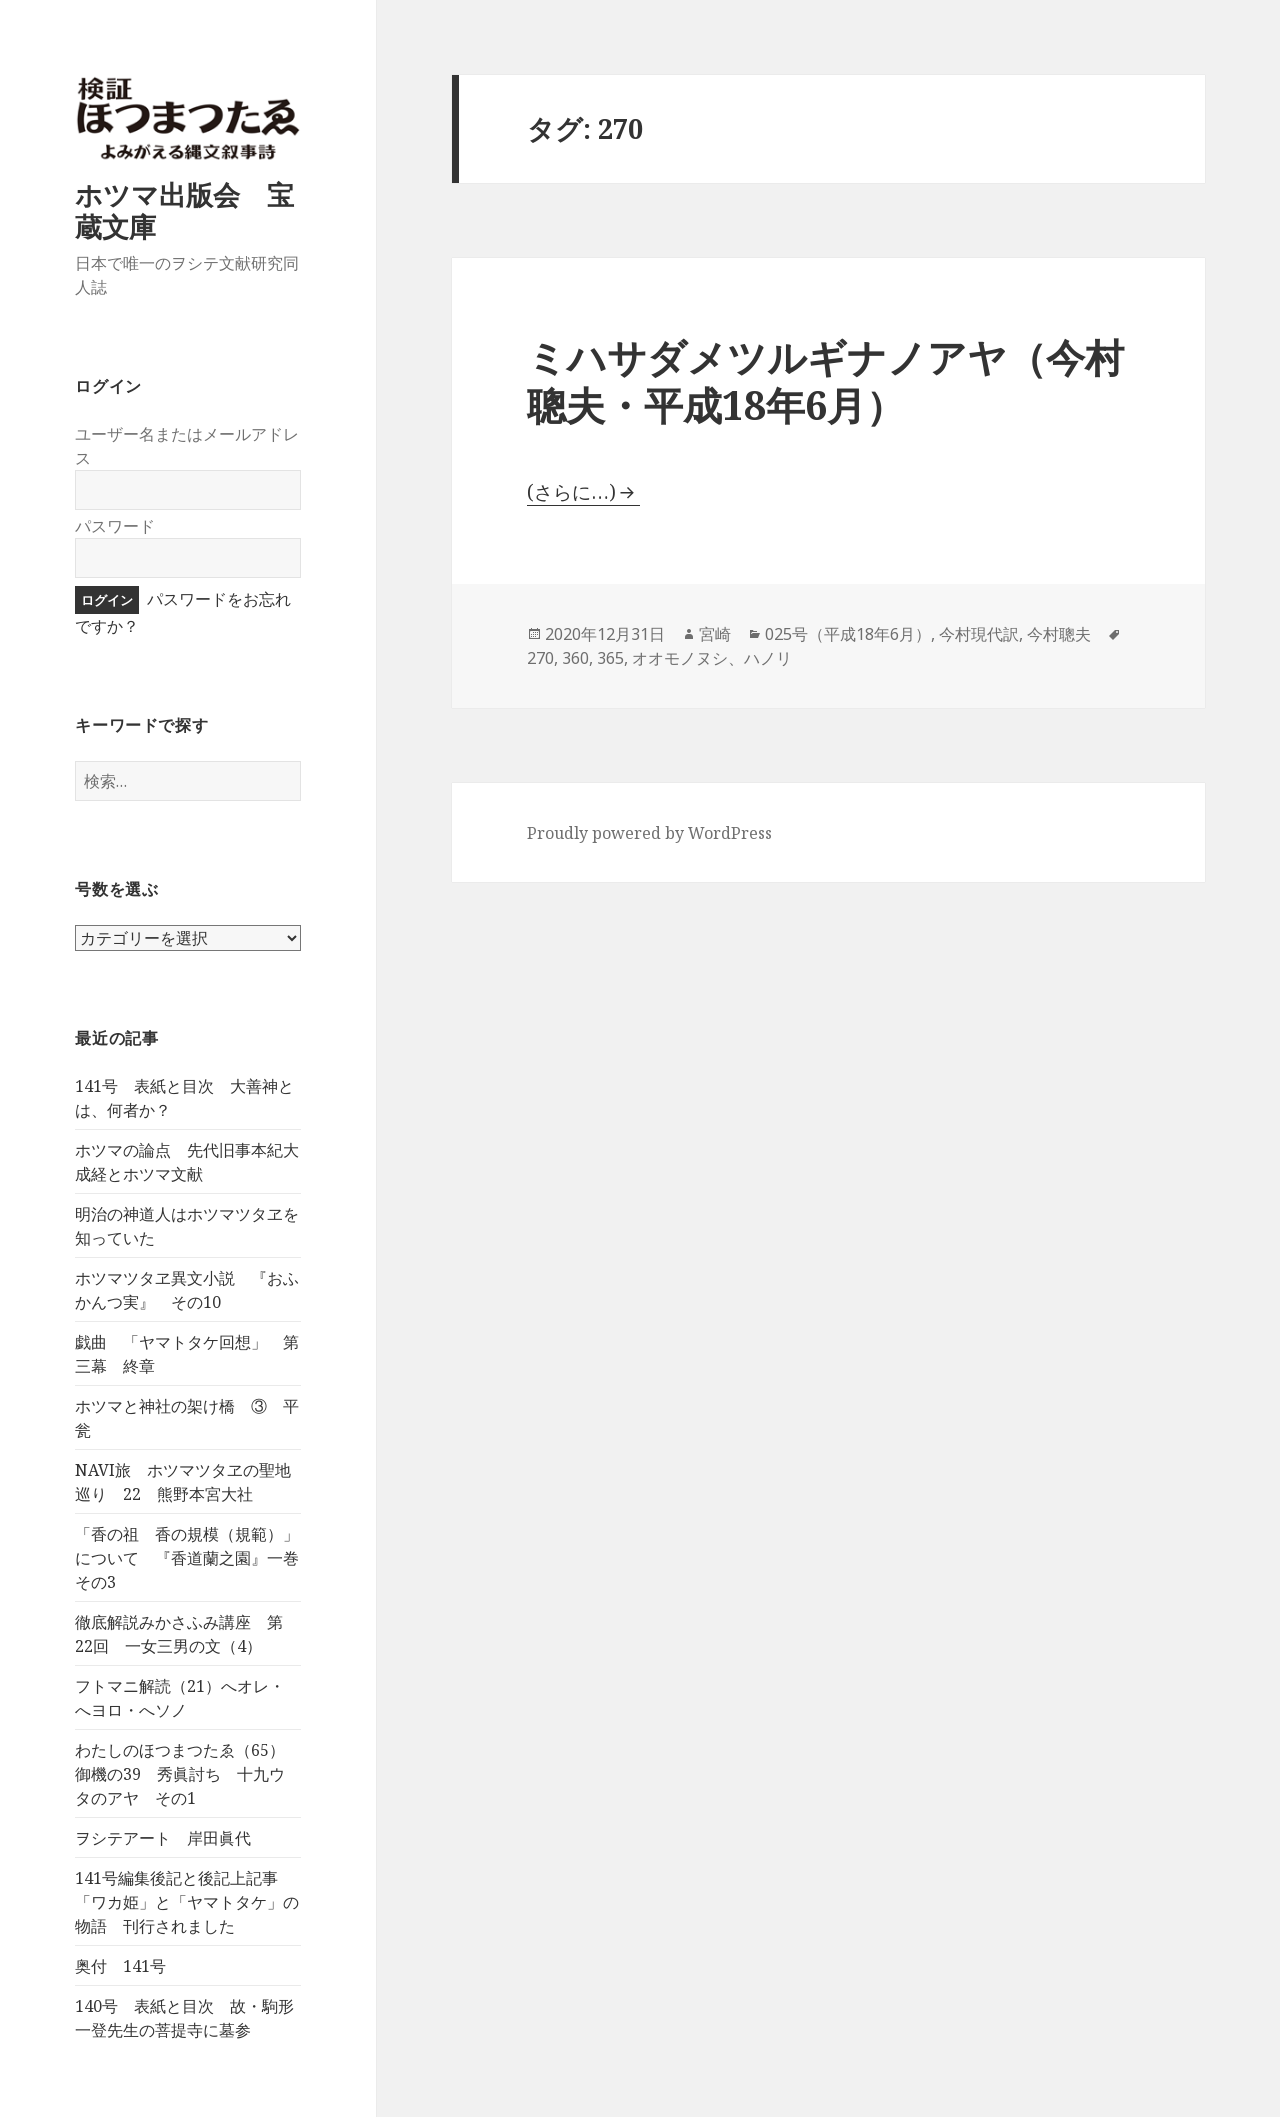 This screenshot has height=2117, width=1280. What do you see at coordinates (571, 492) in the screenshot?
I see `(さらに…)` at bounding box center [571, 492].